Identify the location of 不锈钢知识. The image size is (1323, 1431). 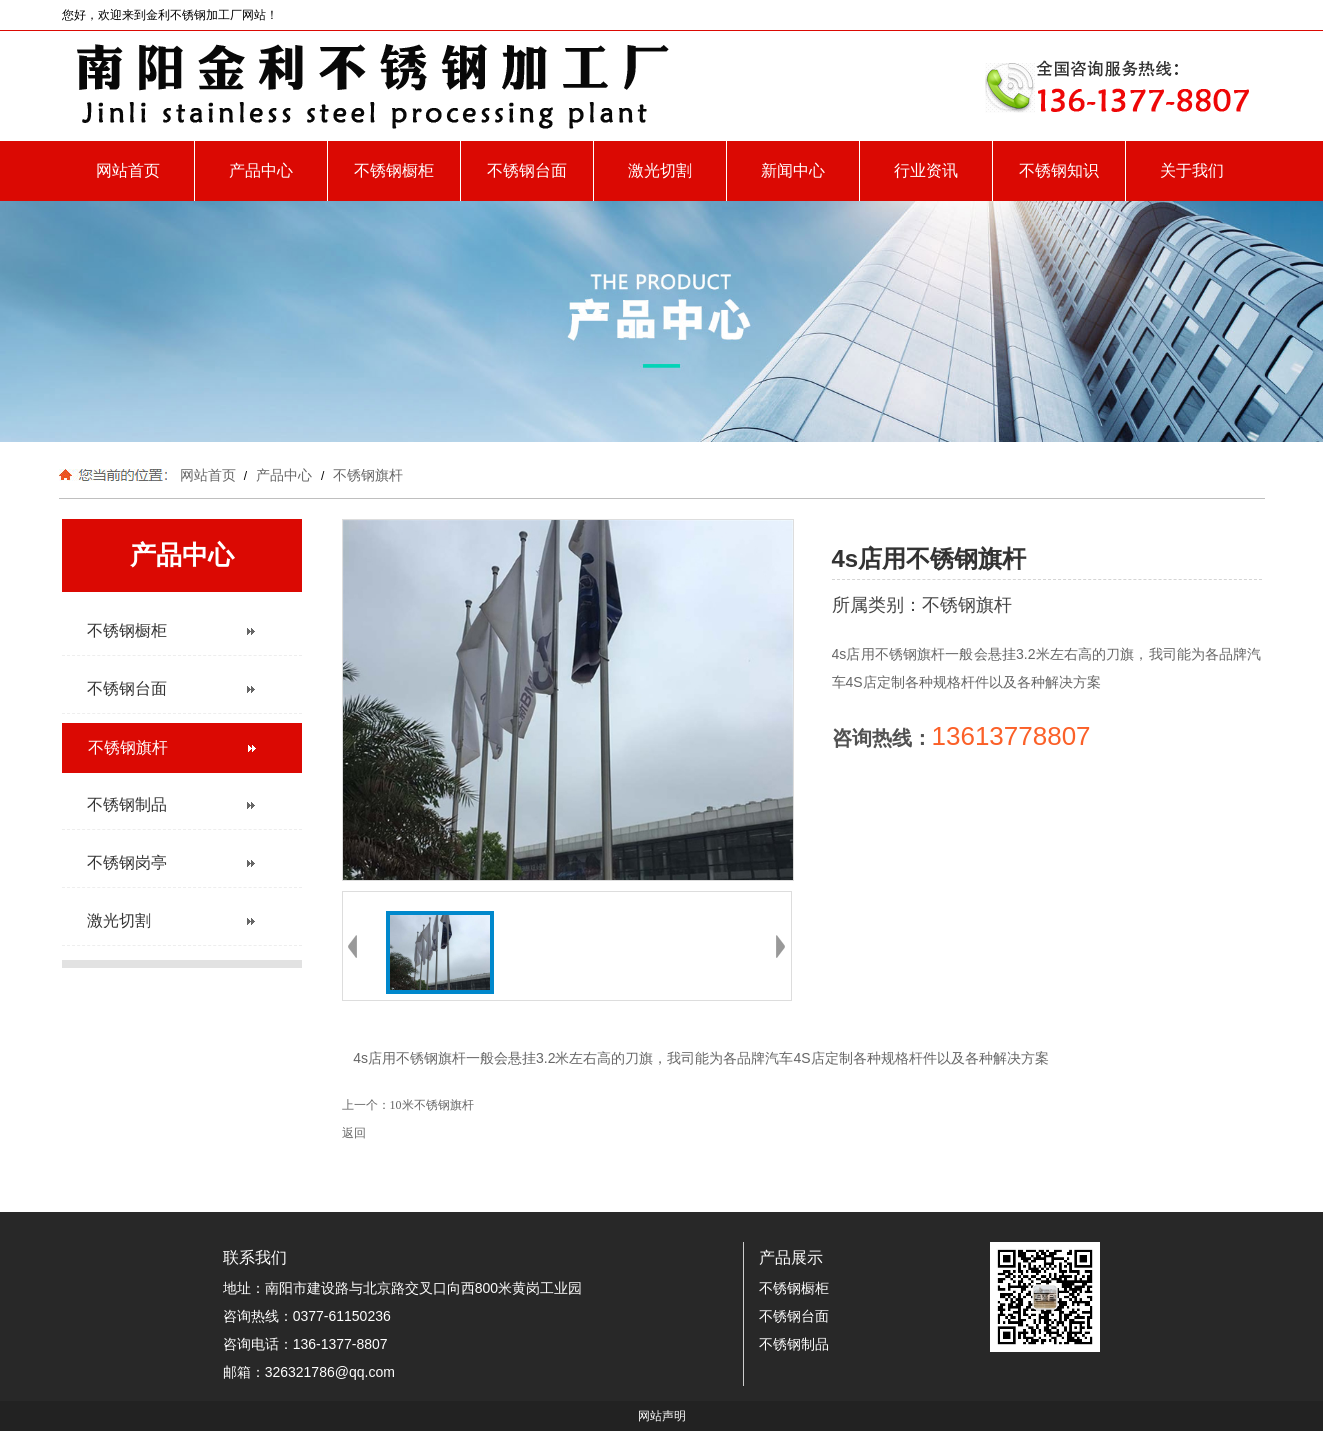
(1059, 170).